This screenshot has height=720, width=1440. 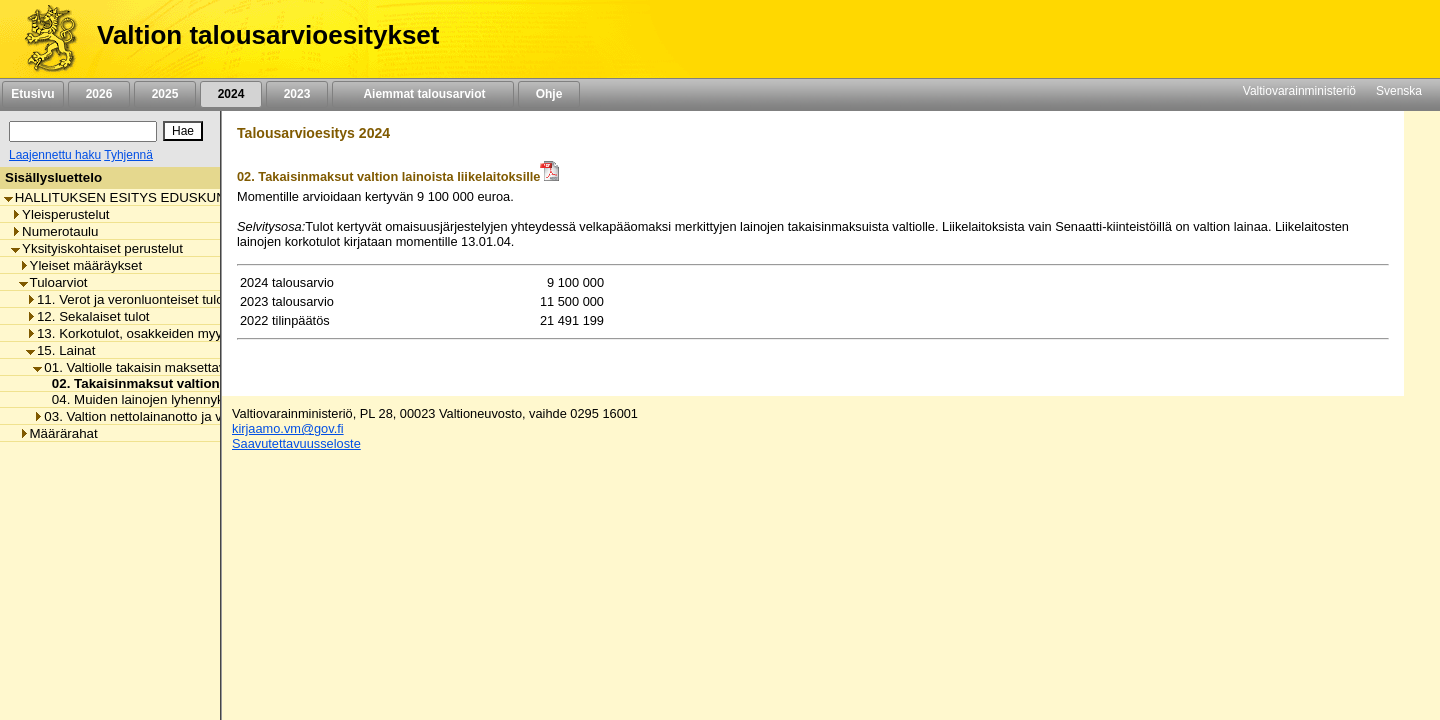 I want to click on 13. Korkotulot, osakkeiden myyntitulot ja voiton tuloutukset [listitem], so click(x=204, y=333).